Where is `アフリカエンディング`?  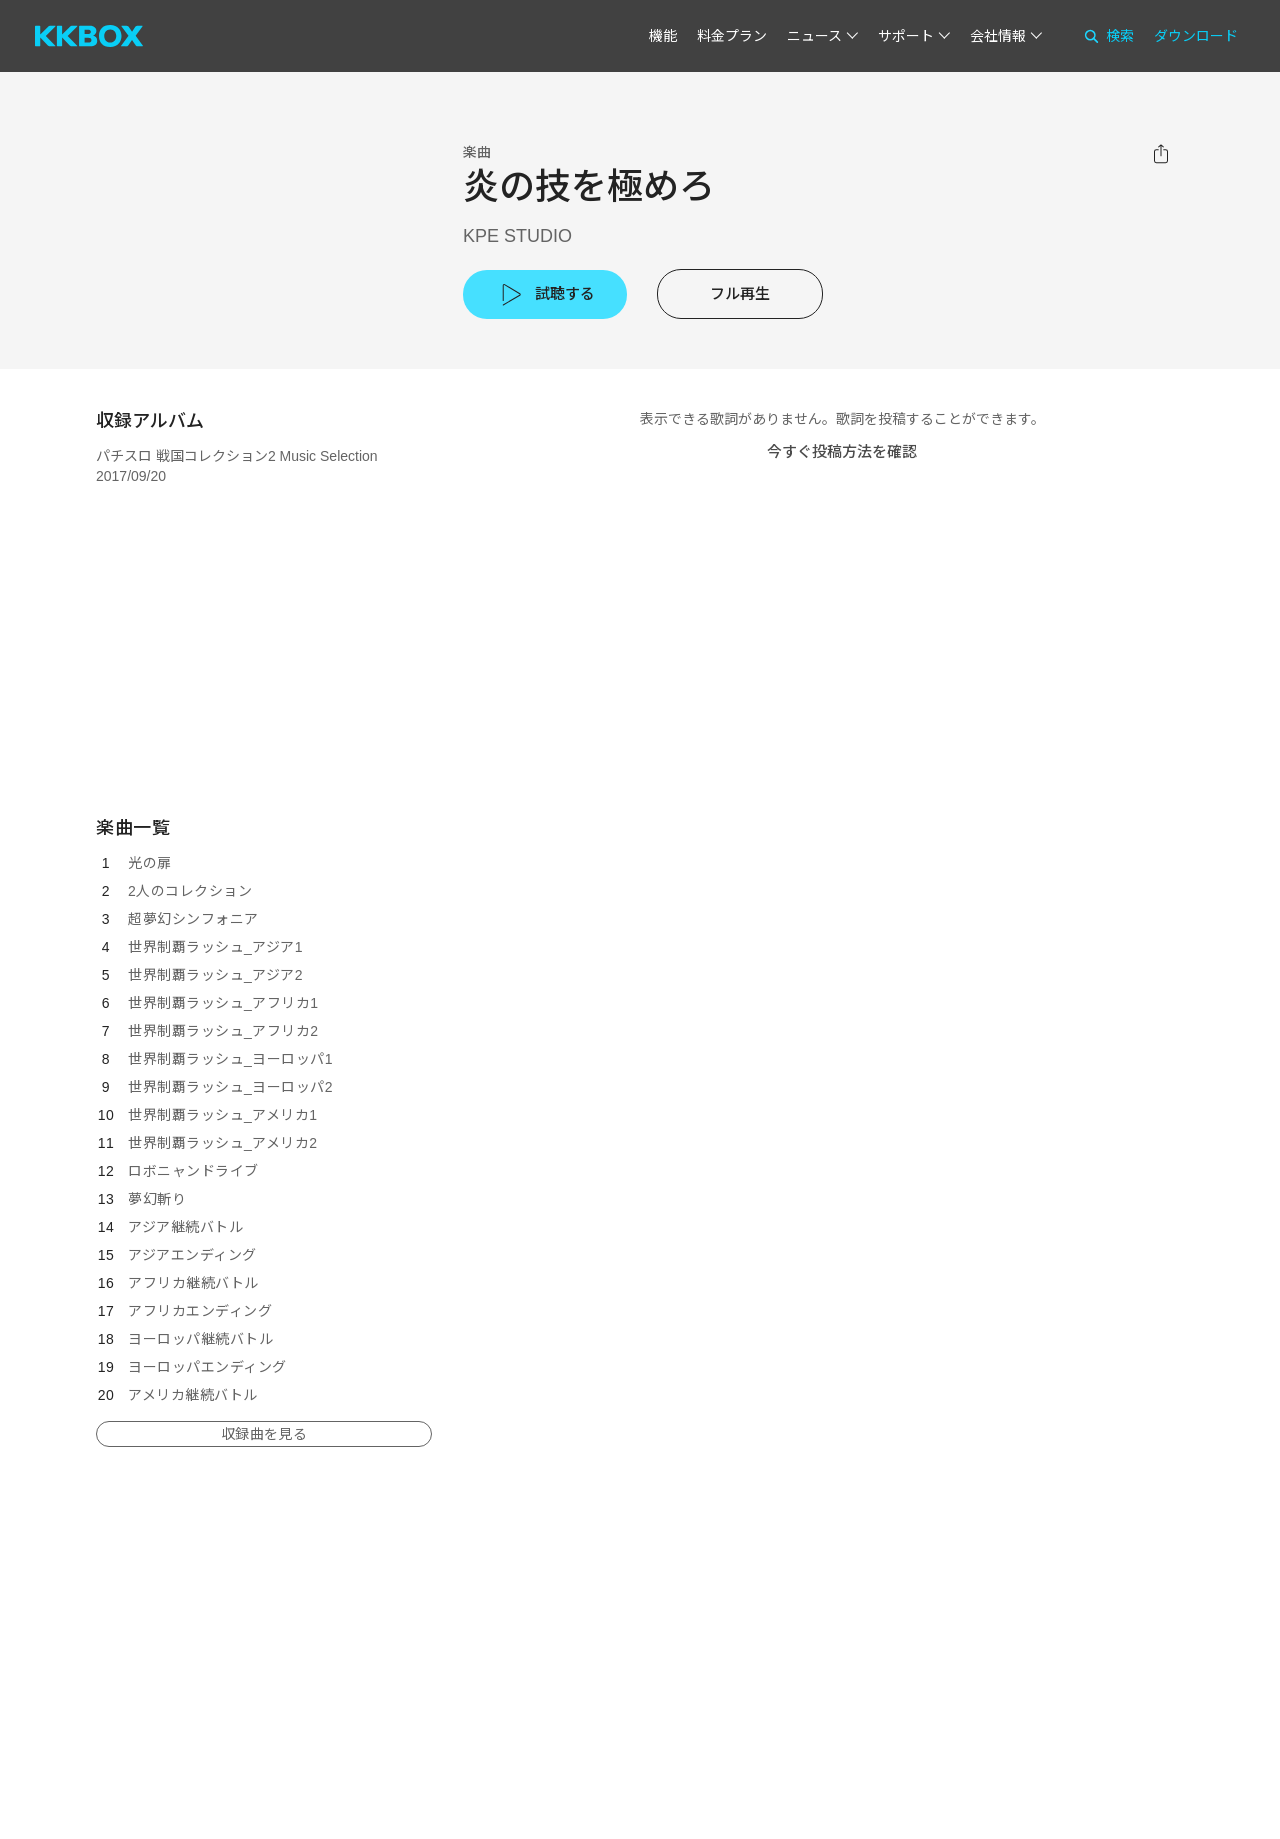
アフリカエンディング is located at coordinates (200, 1311).